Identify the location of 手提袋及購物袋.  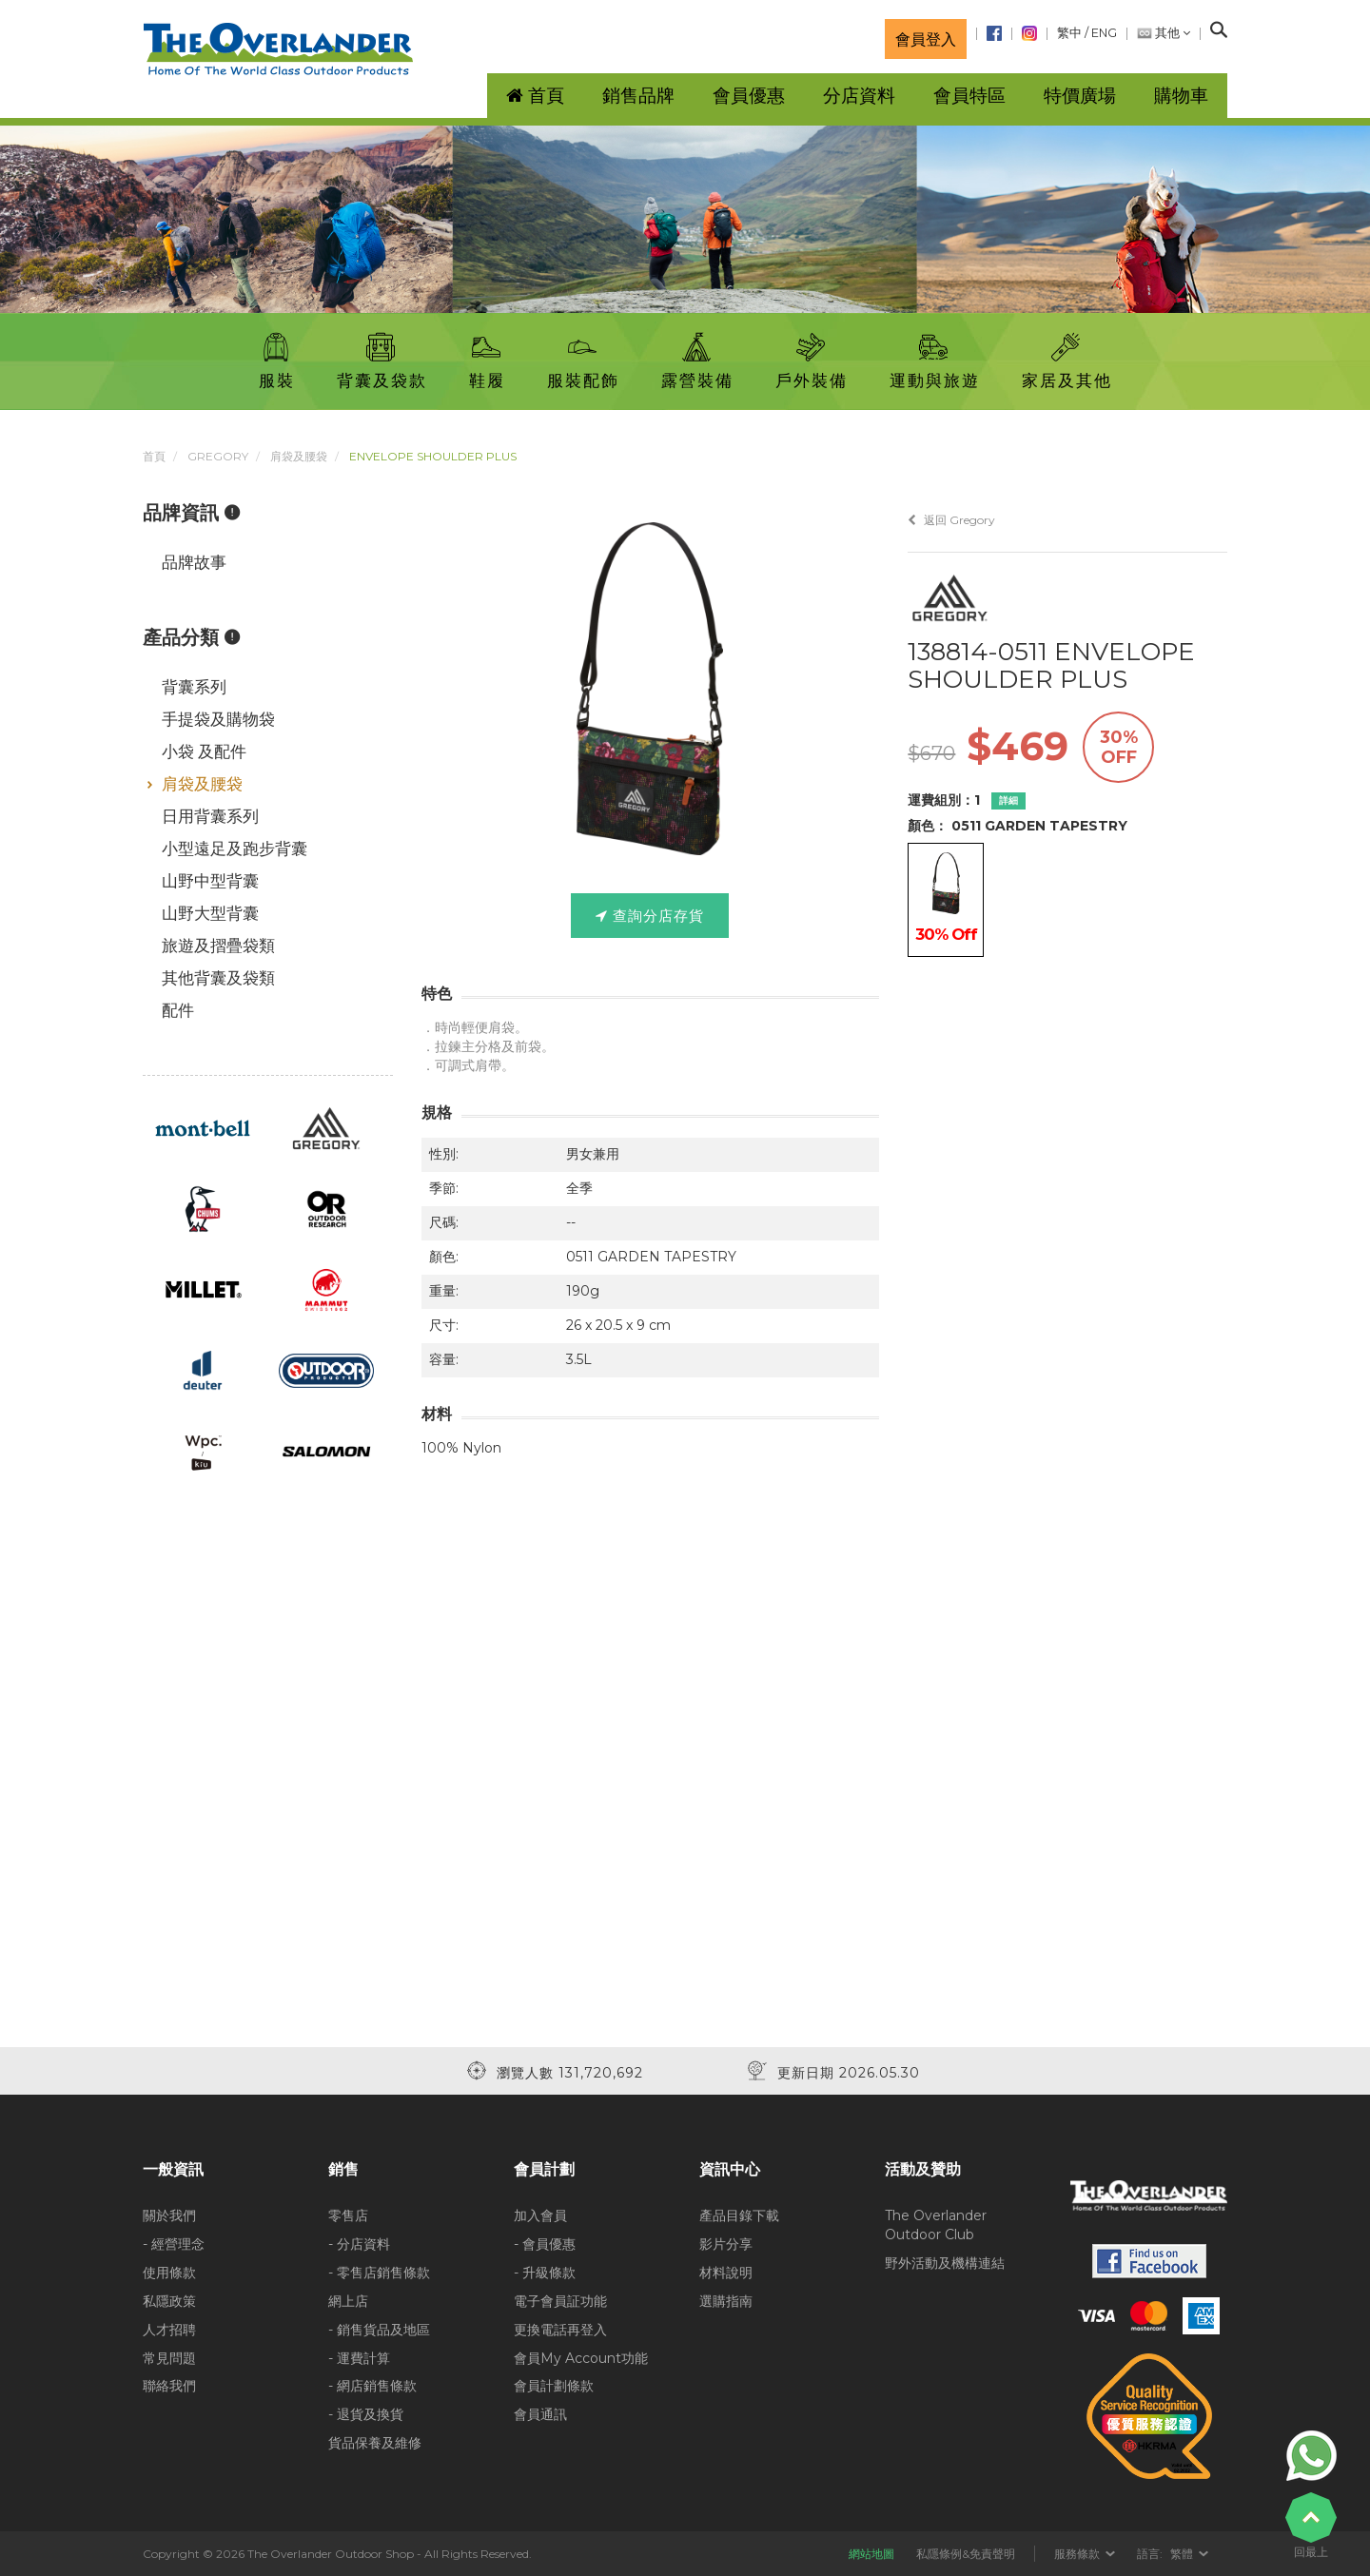
(218, 719).